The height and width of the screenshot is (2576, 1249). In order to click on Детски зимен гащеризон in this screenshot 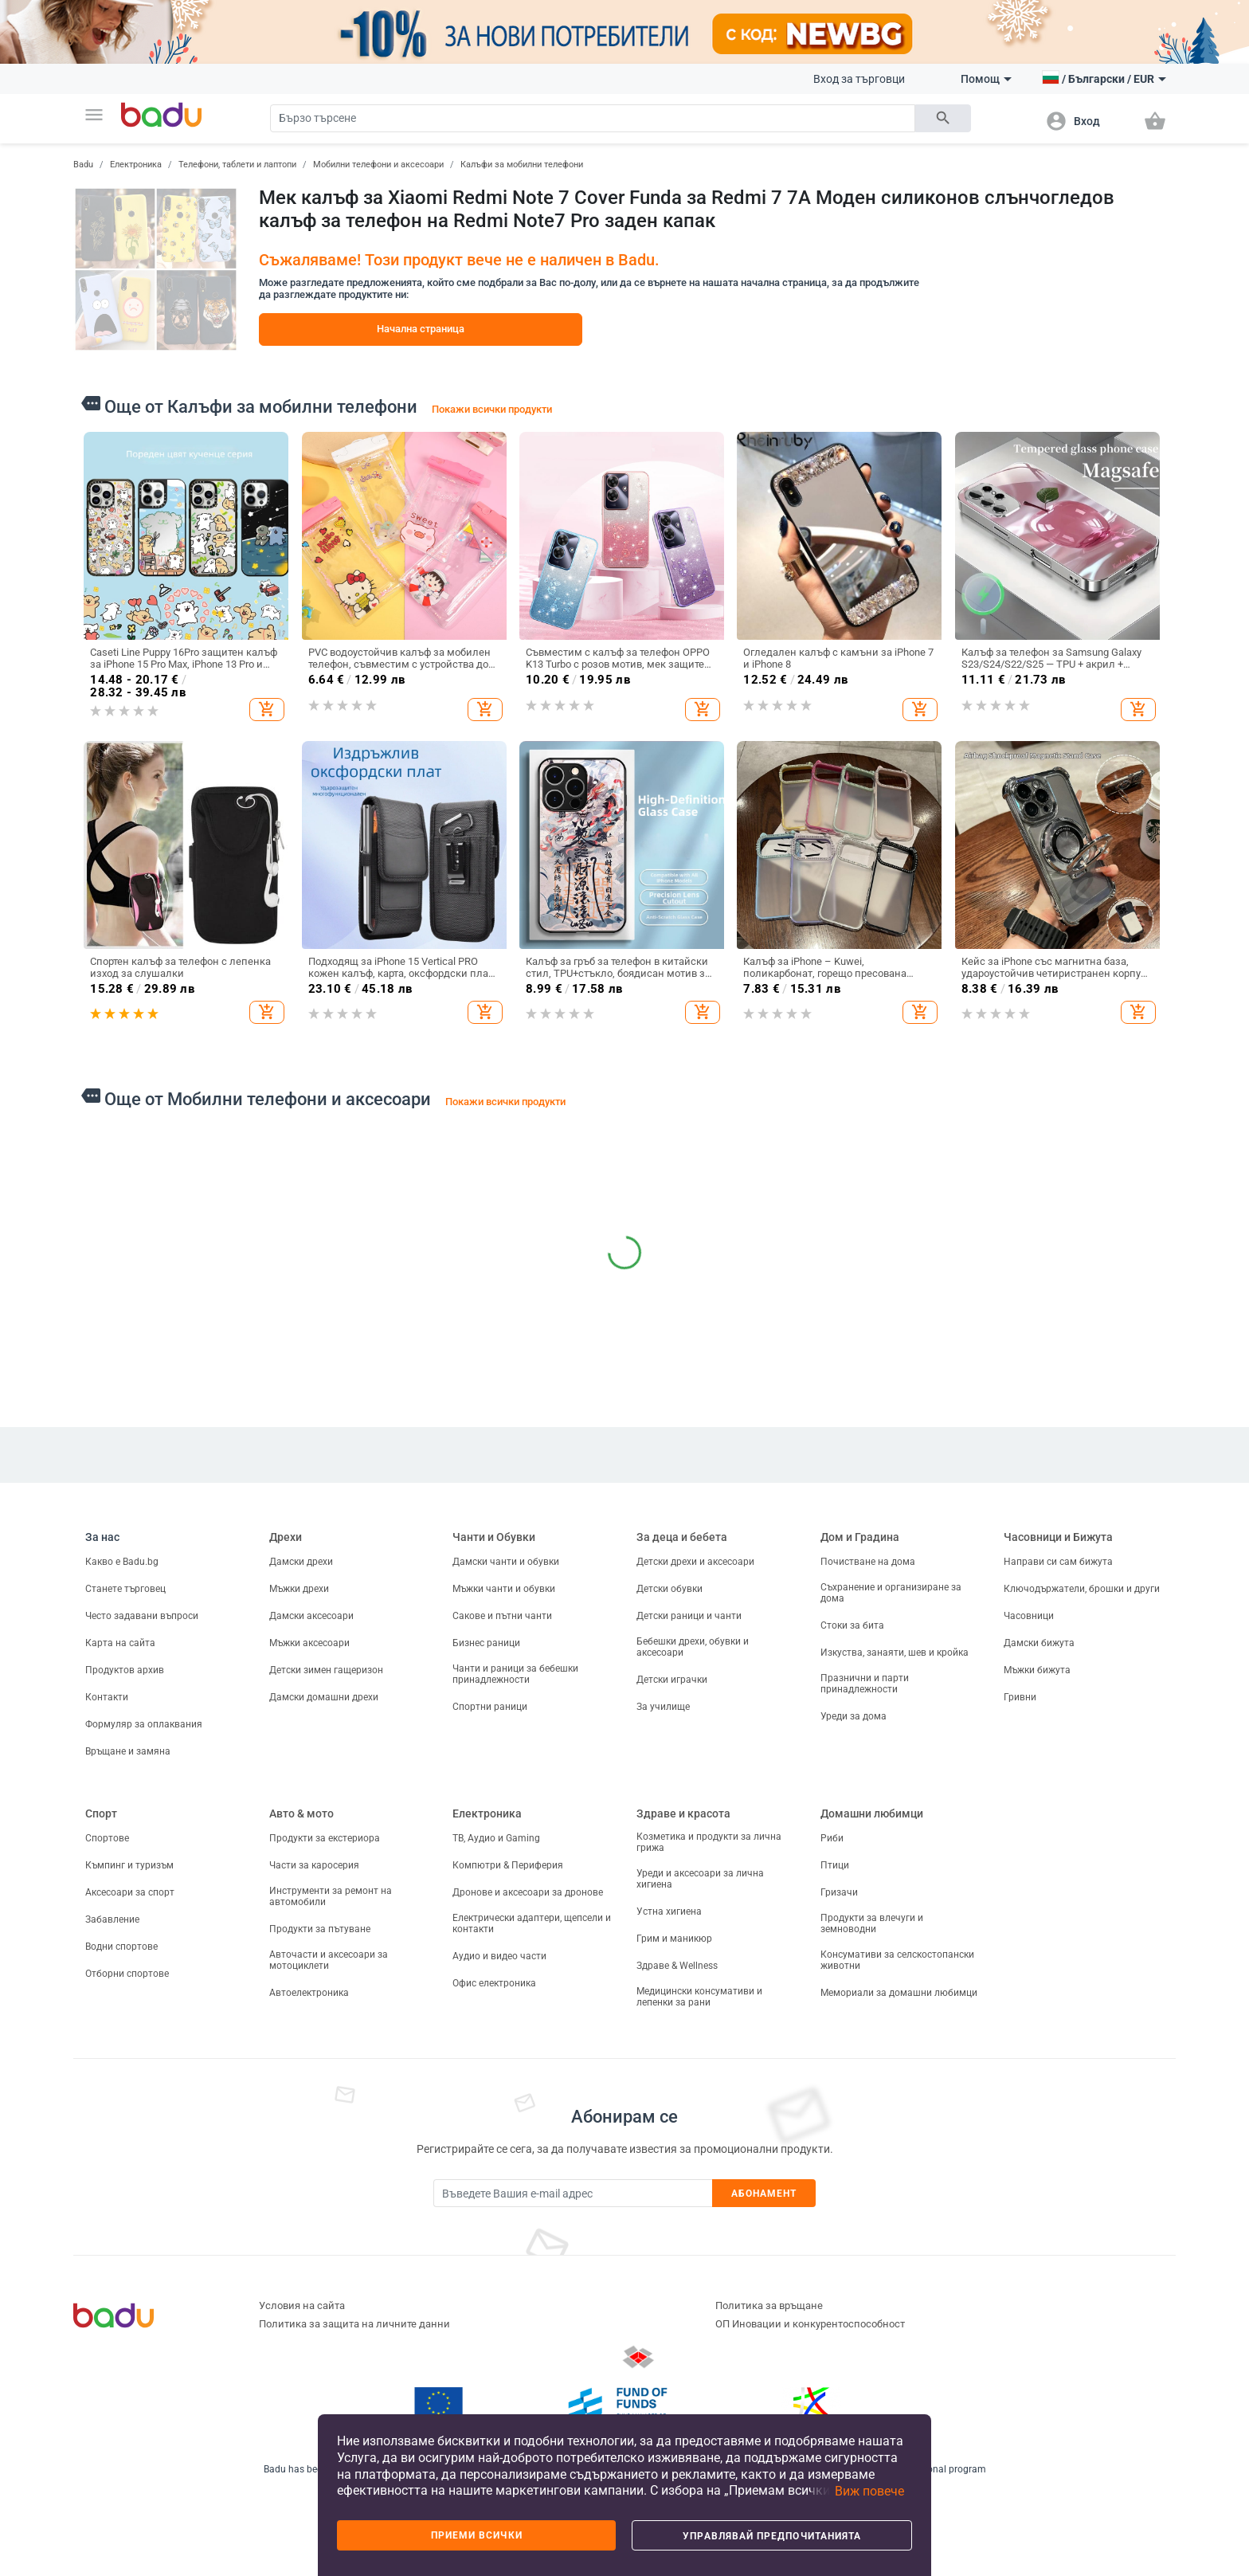, I will do `click(326, 1670)`.